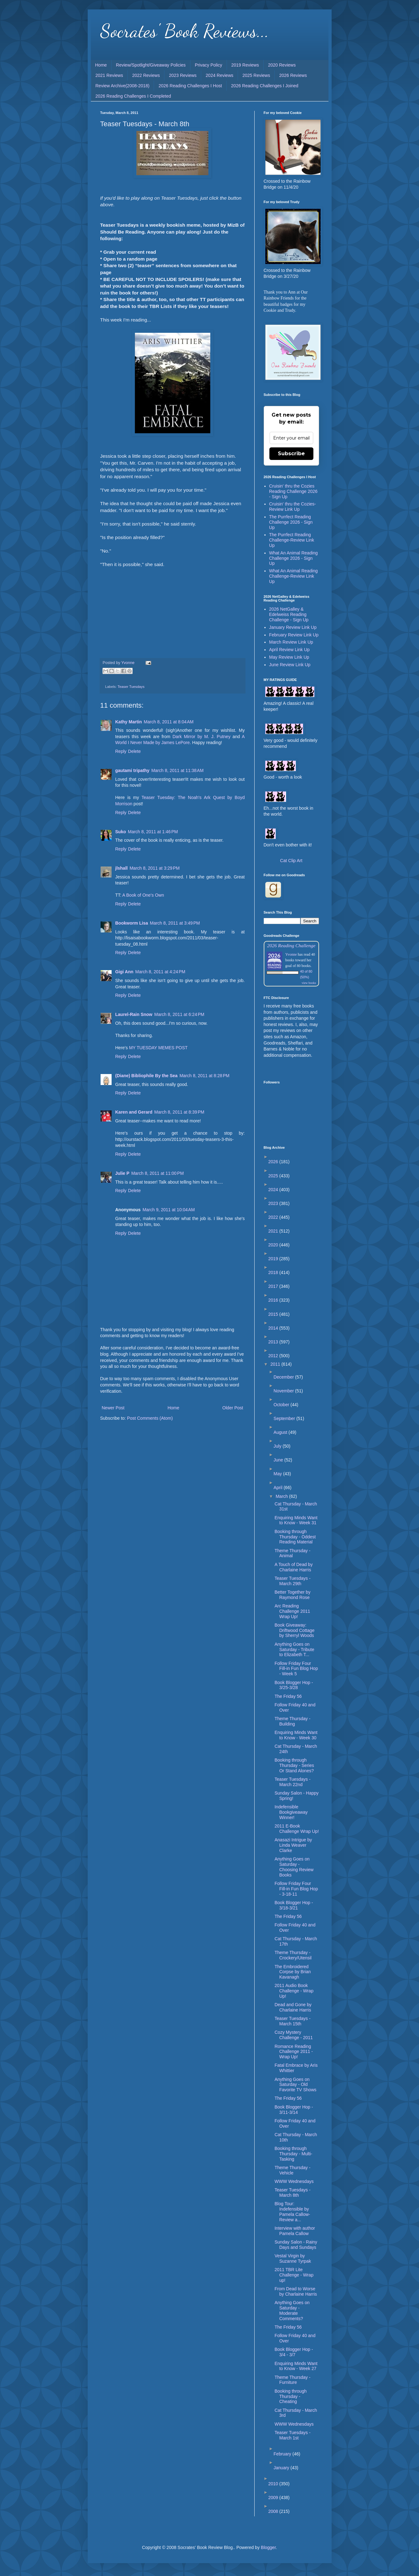  Describe the element at coordinates (293, 1991) in the screenshot. I see `2011 Audio Book Challenge - Wrap Up!` at that location.